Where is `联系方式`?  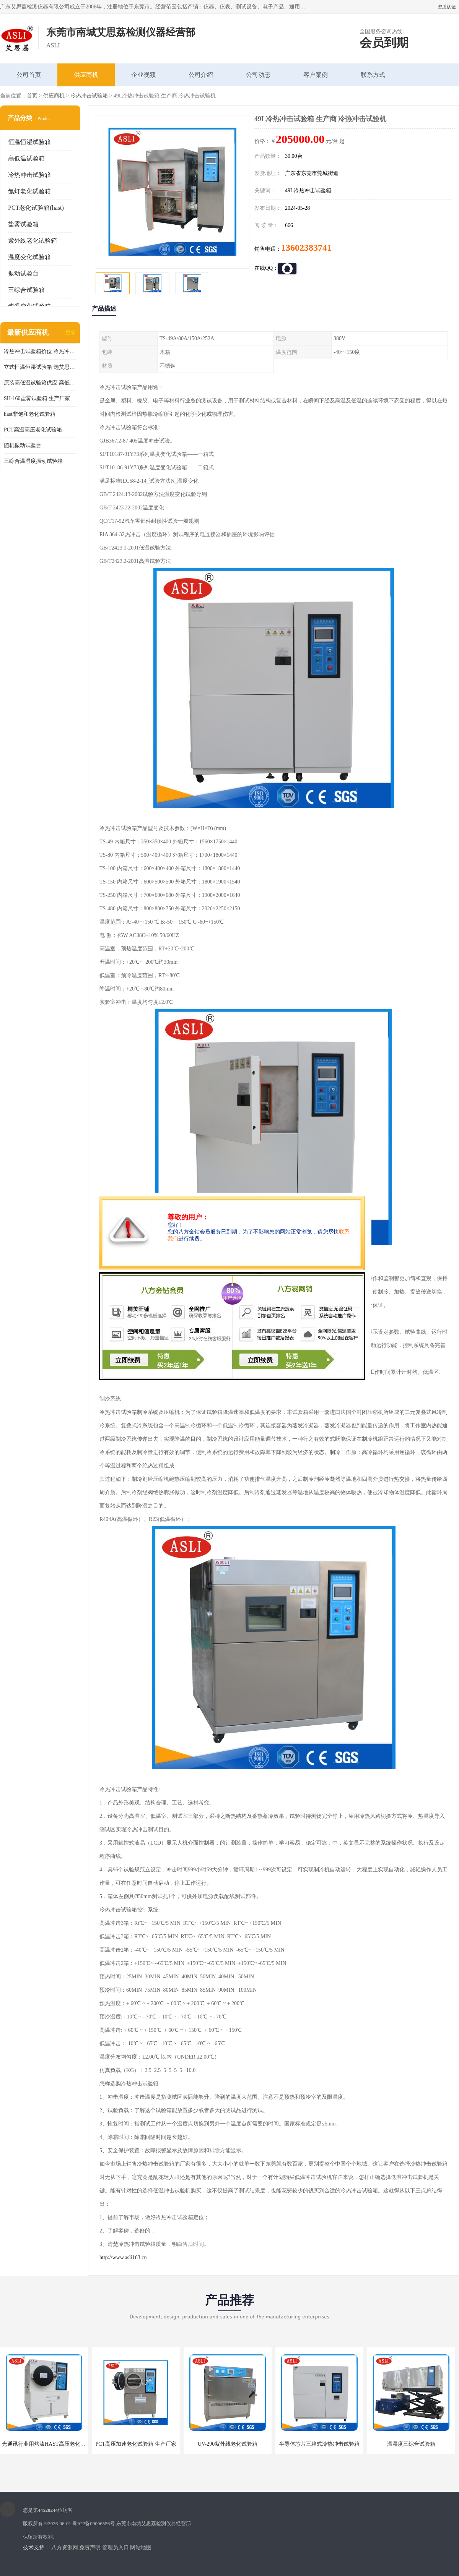
联系方式 is located at coordinates (373, 74).